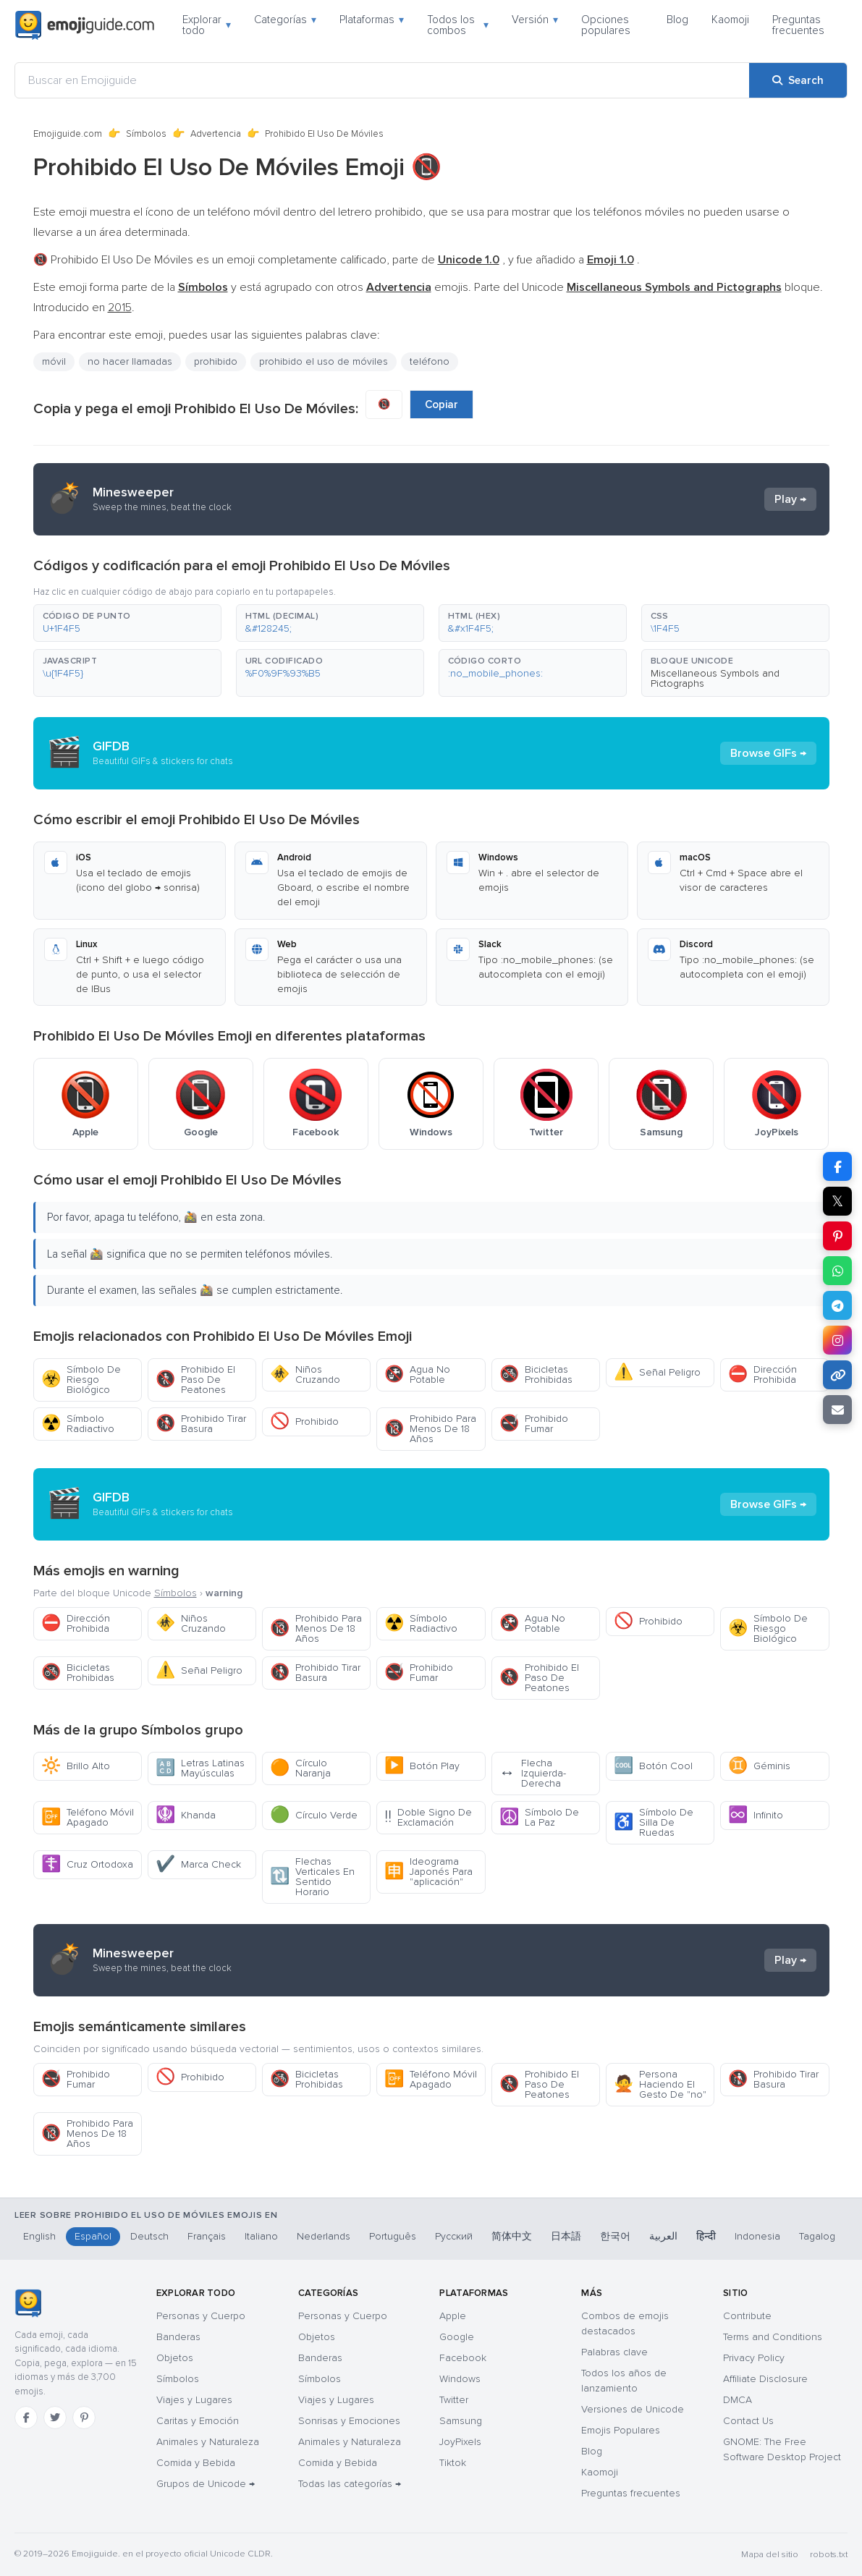 This screenshot has height=2576, width=862. Describe the element at coordinates (130, 361) in the screenshot. I see `no hacer llamadas` at that location.